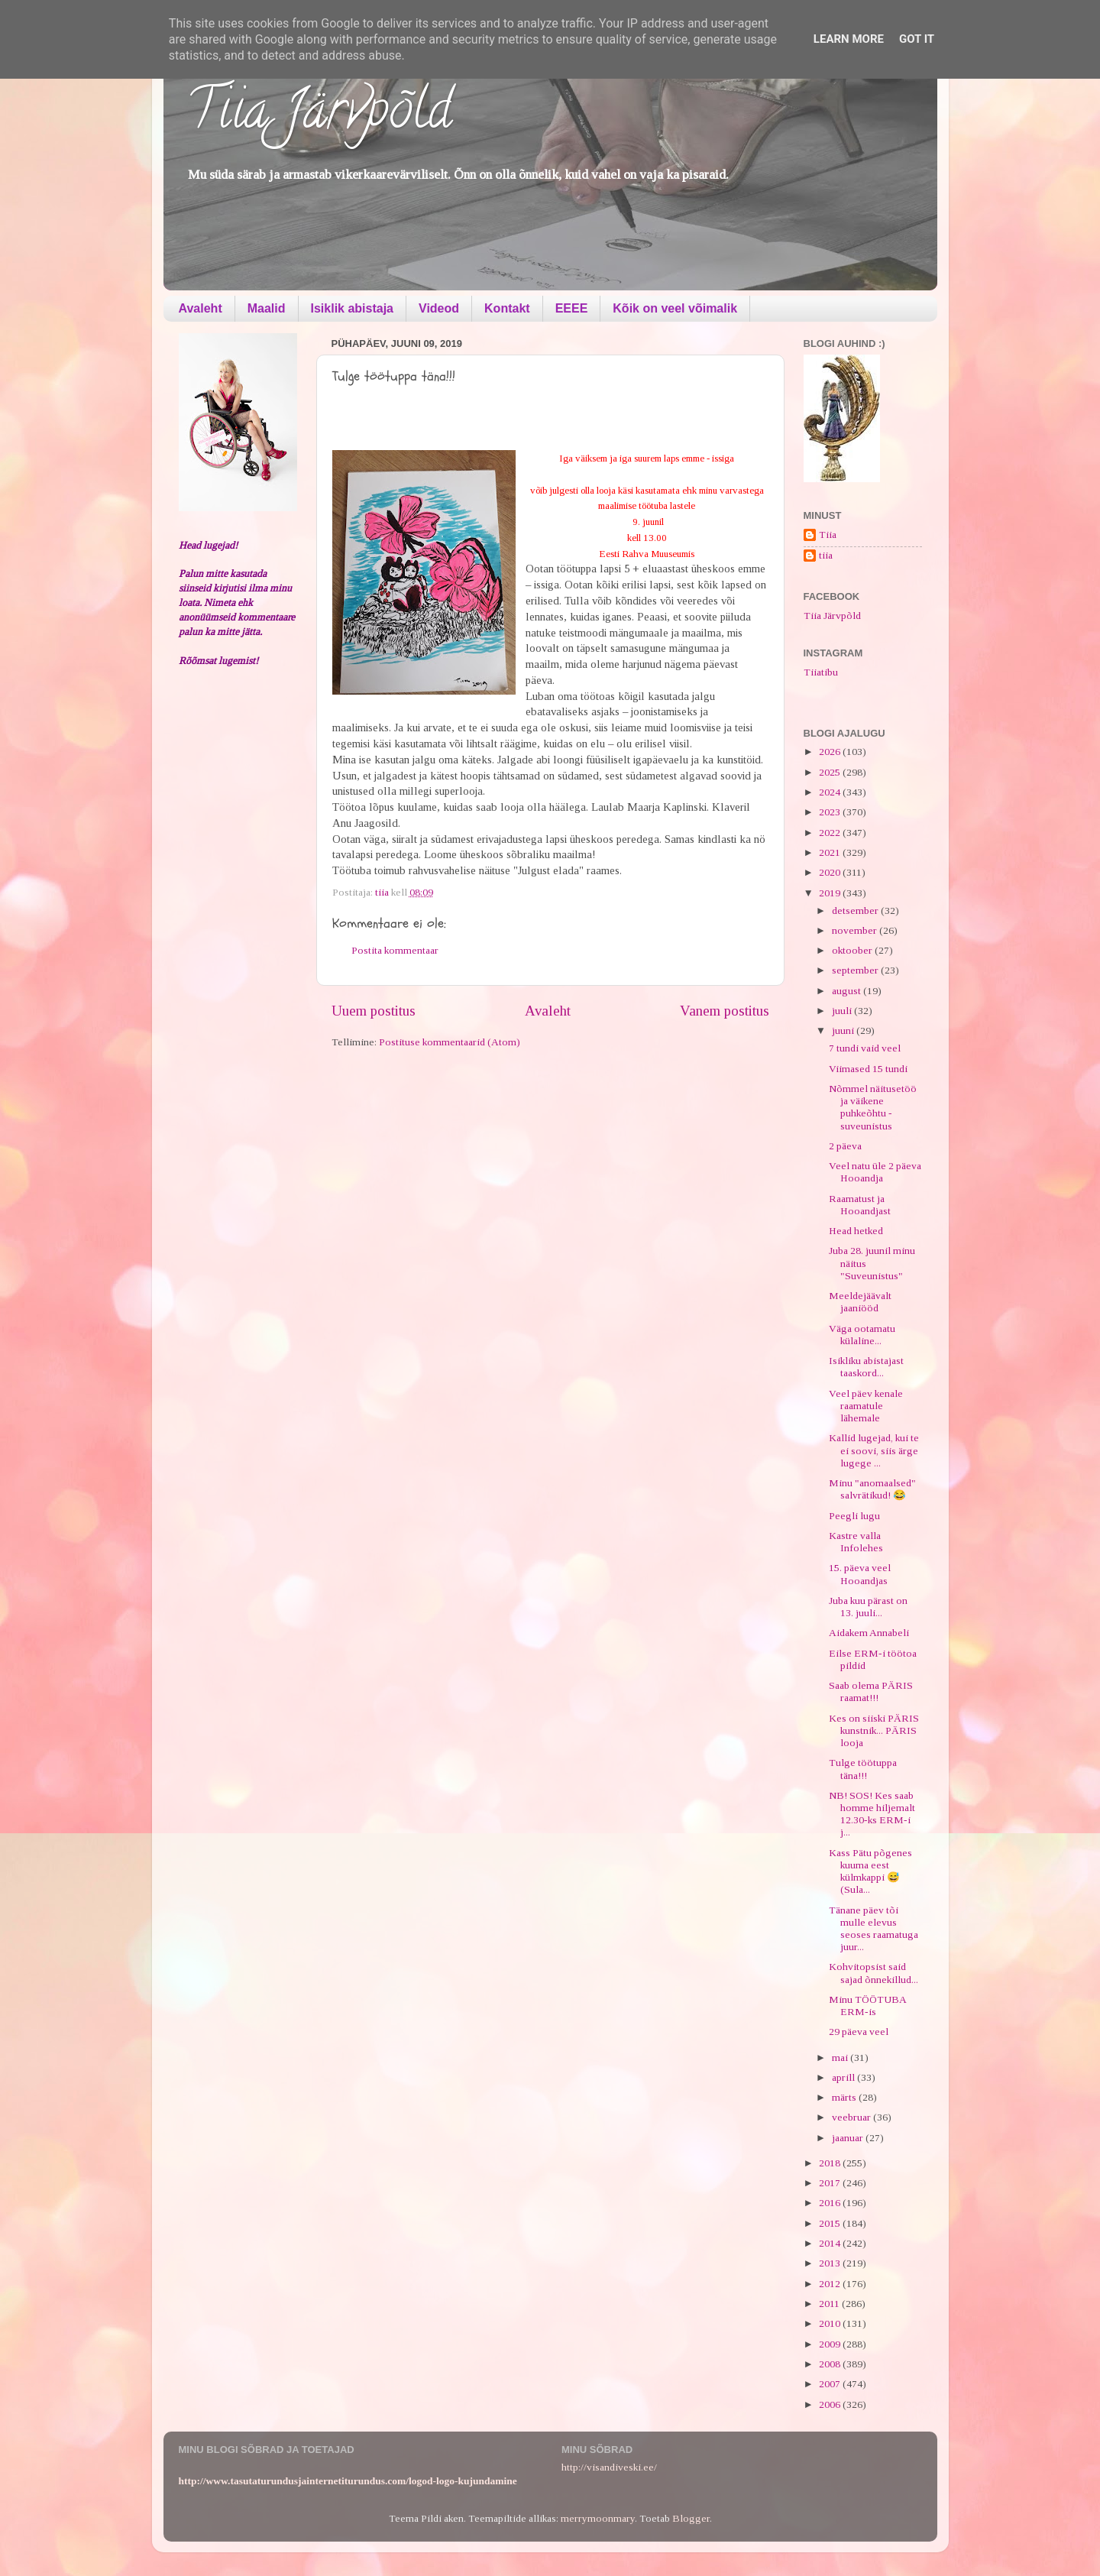 This screenshot has height=2576, width=1100. Describe the element at coordinates (352, 308) in the screenshot. I see `Isiklik abistaja` at that location.